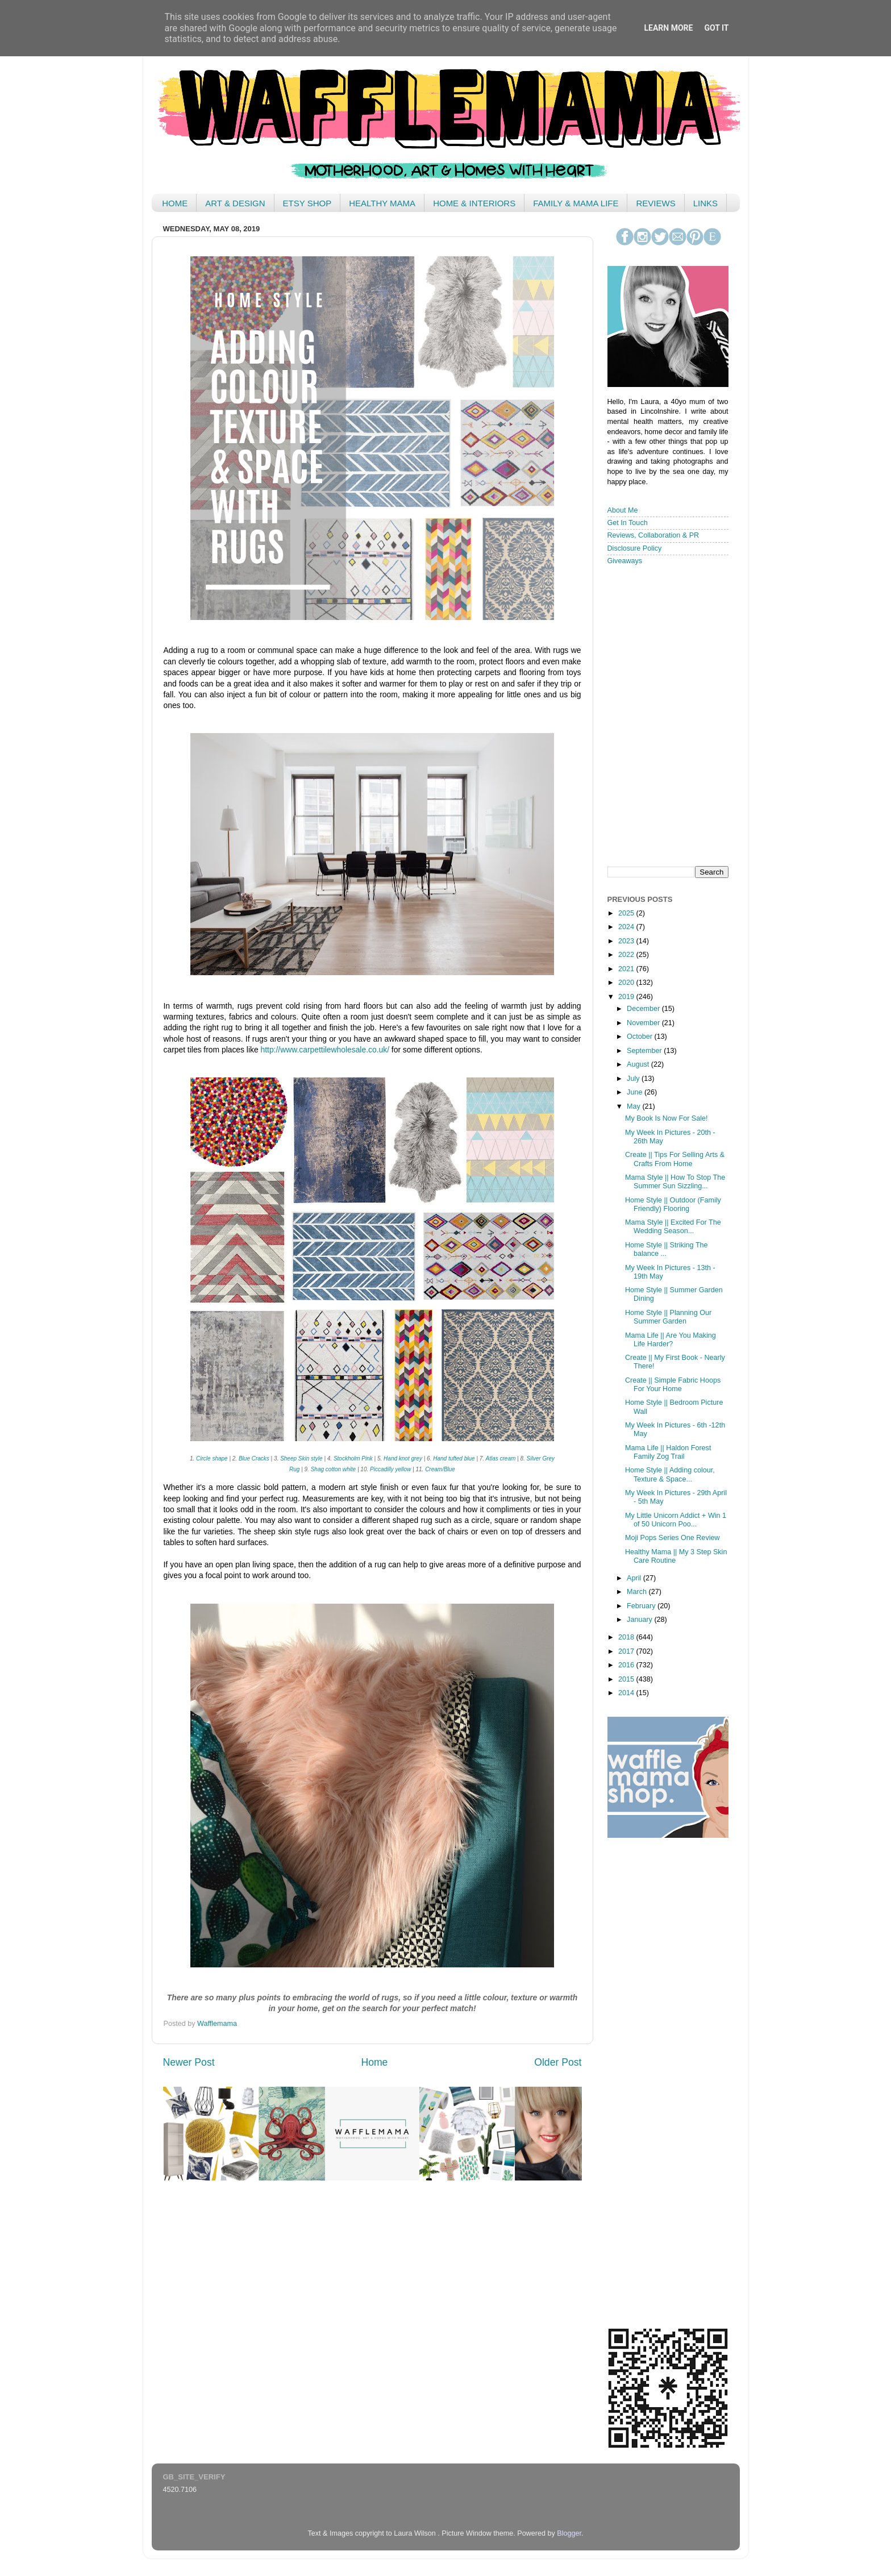  Describe the element at coordinates (212, 1458) in the screenshot. I see `Circle shape` at that location.